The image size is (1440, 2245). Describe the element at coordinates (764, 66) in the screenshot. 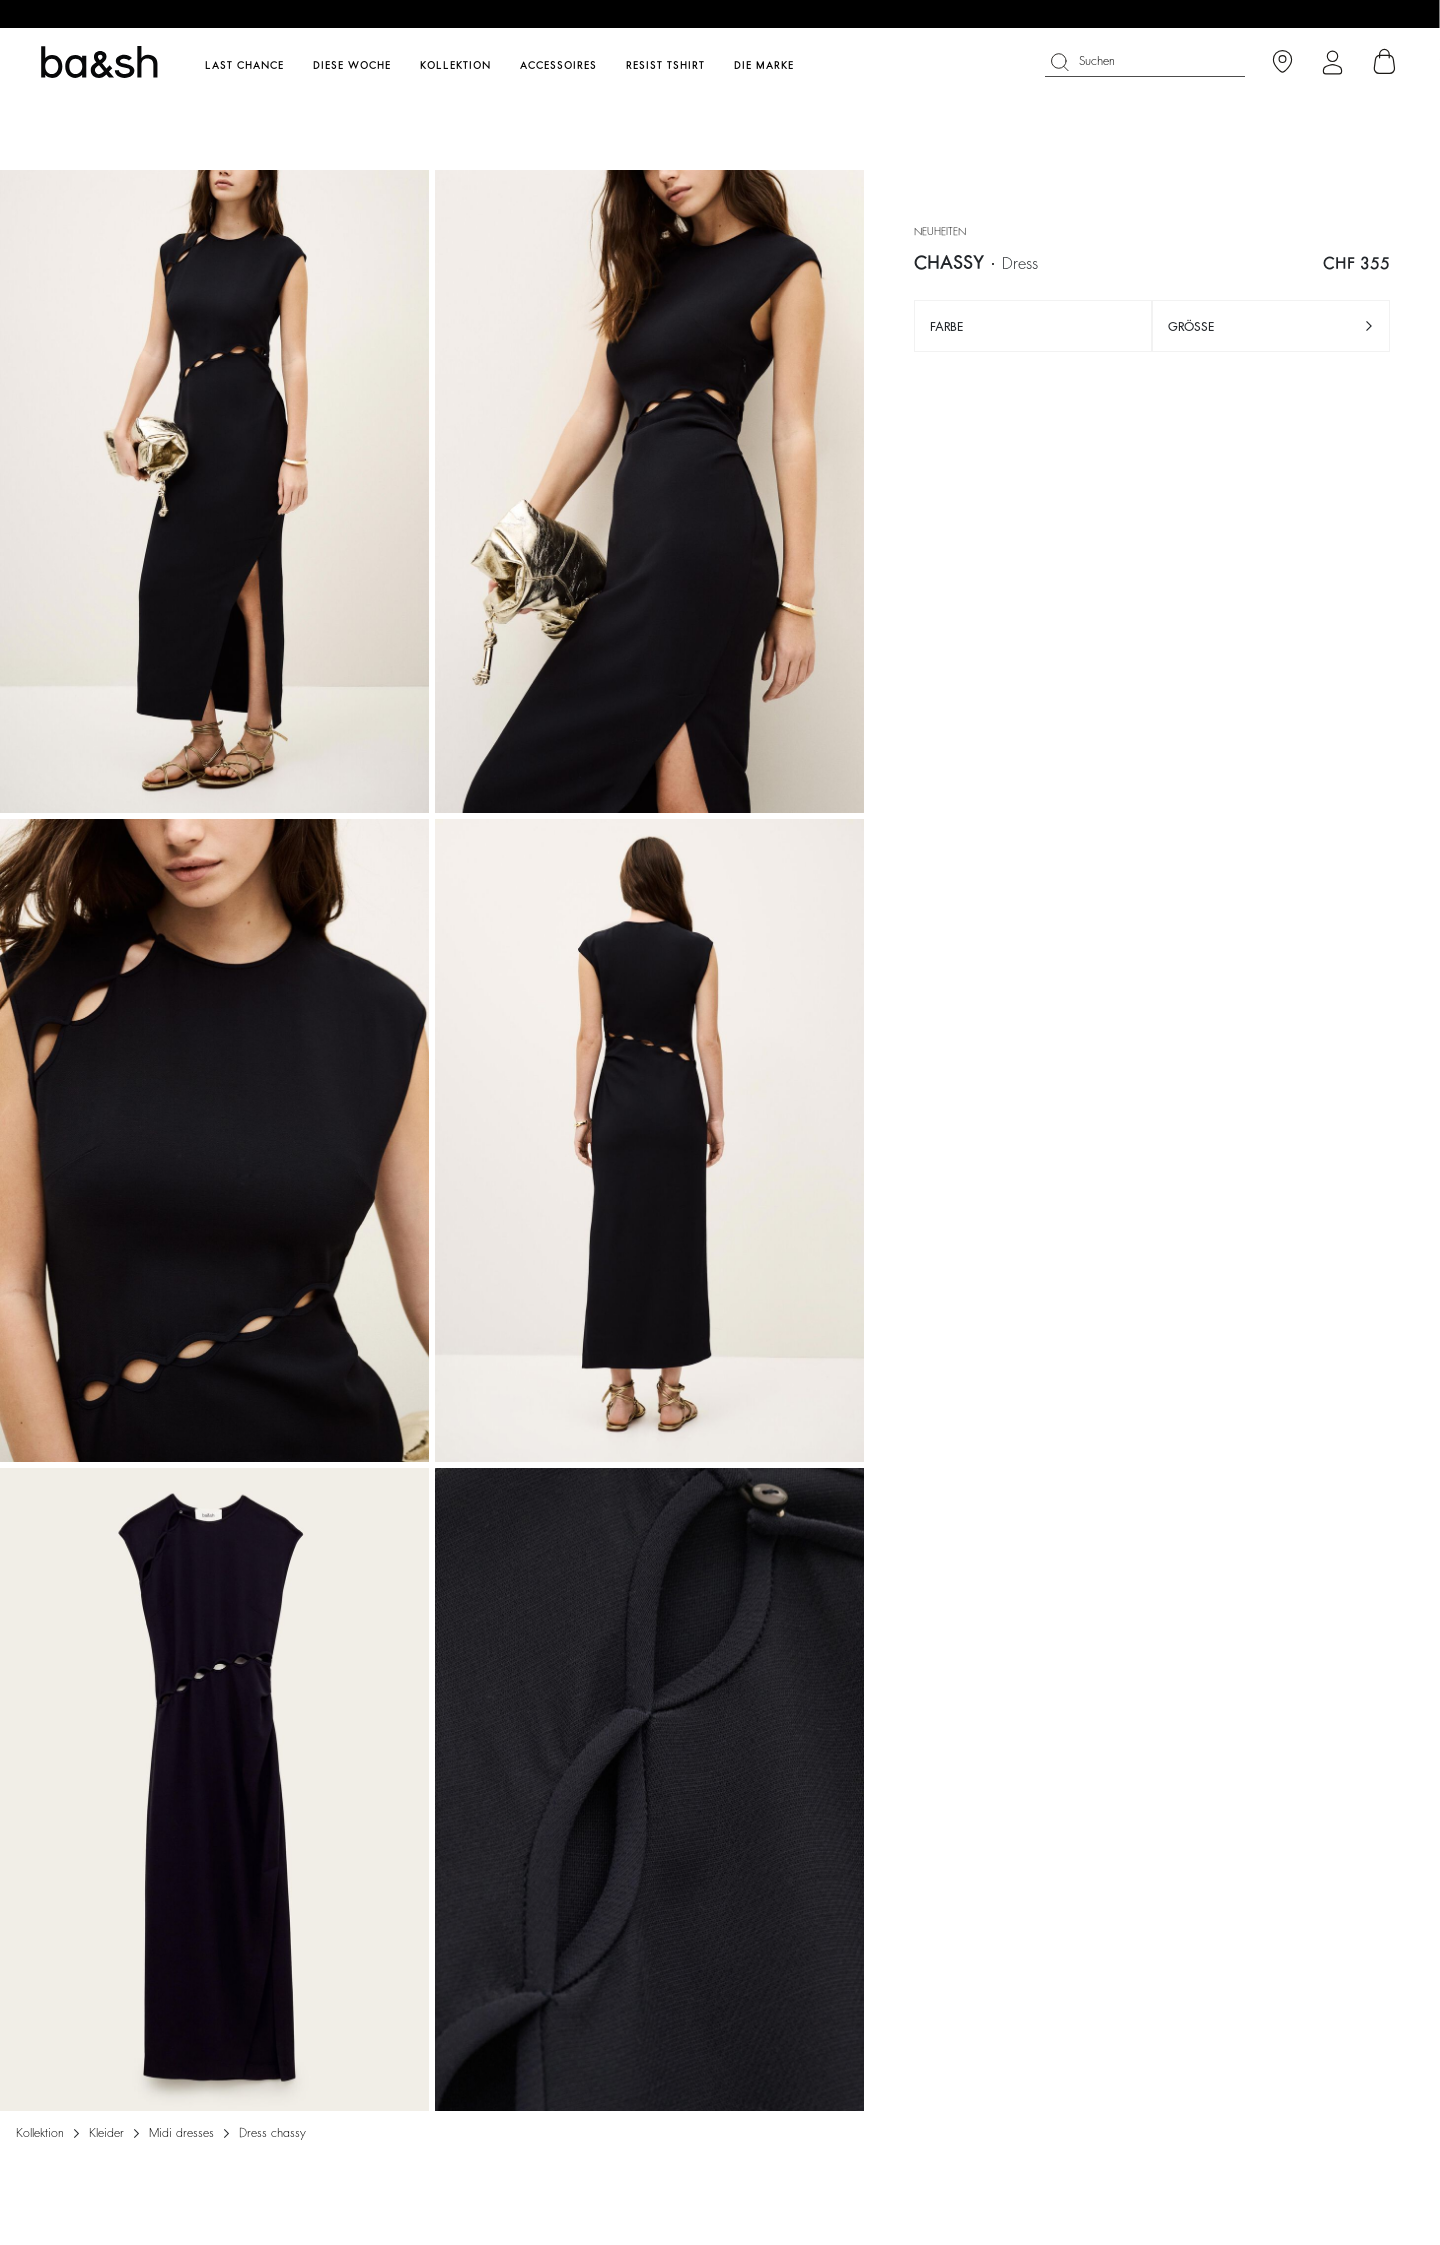

I see `Die Marke` at that location.